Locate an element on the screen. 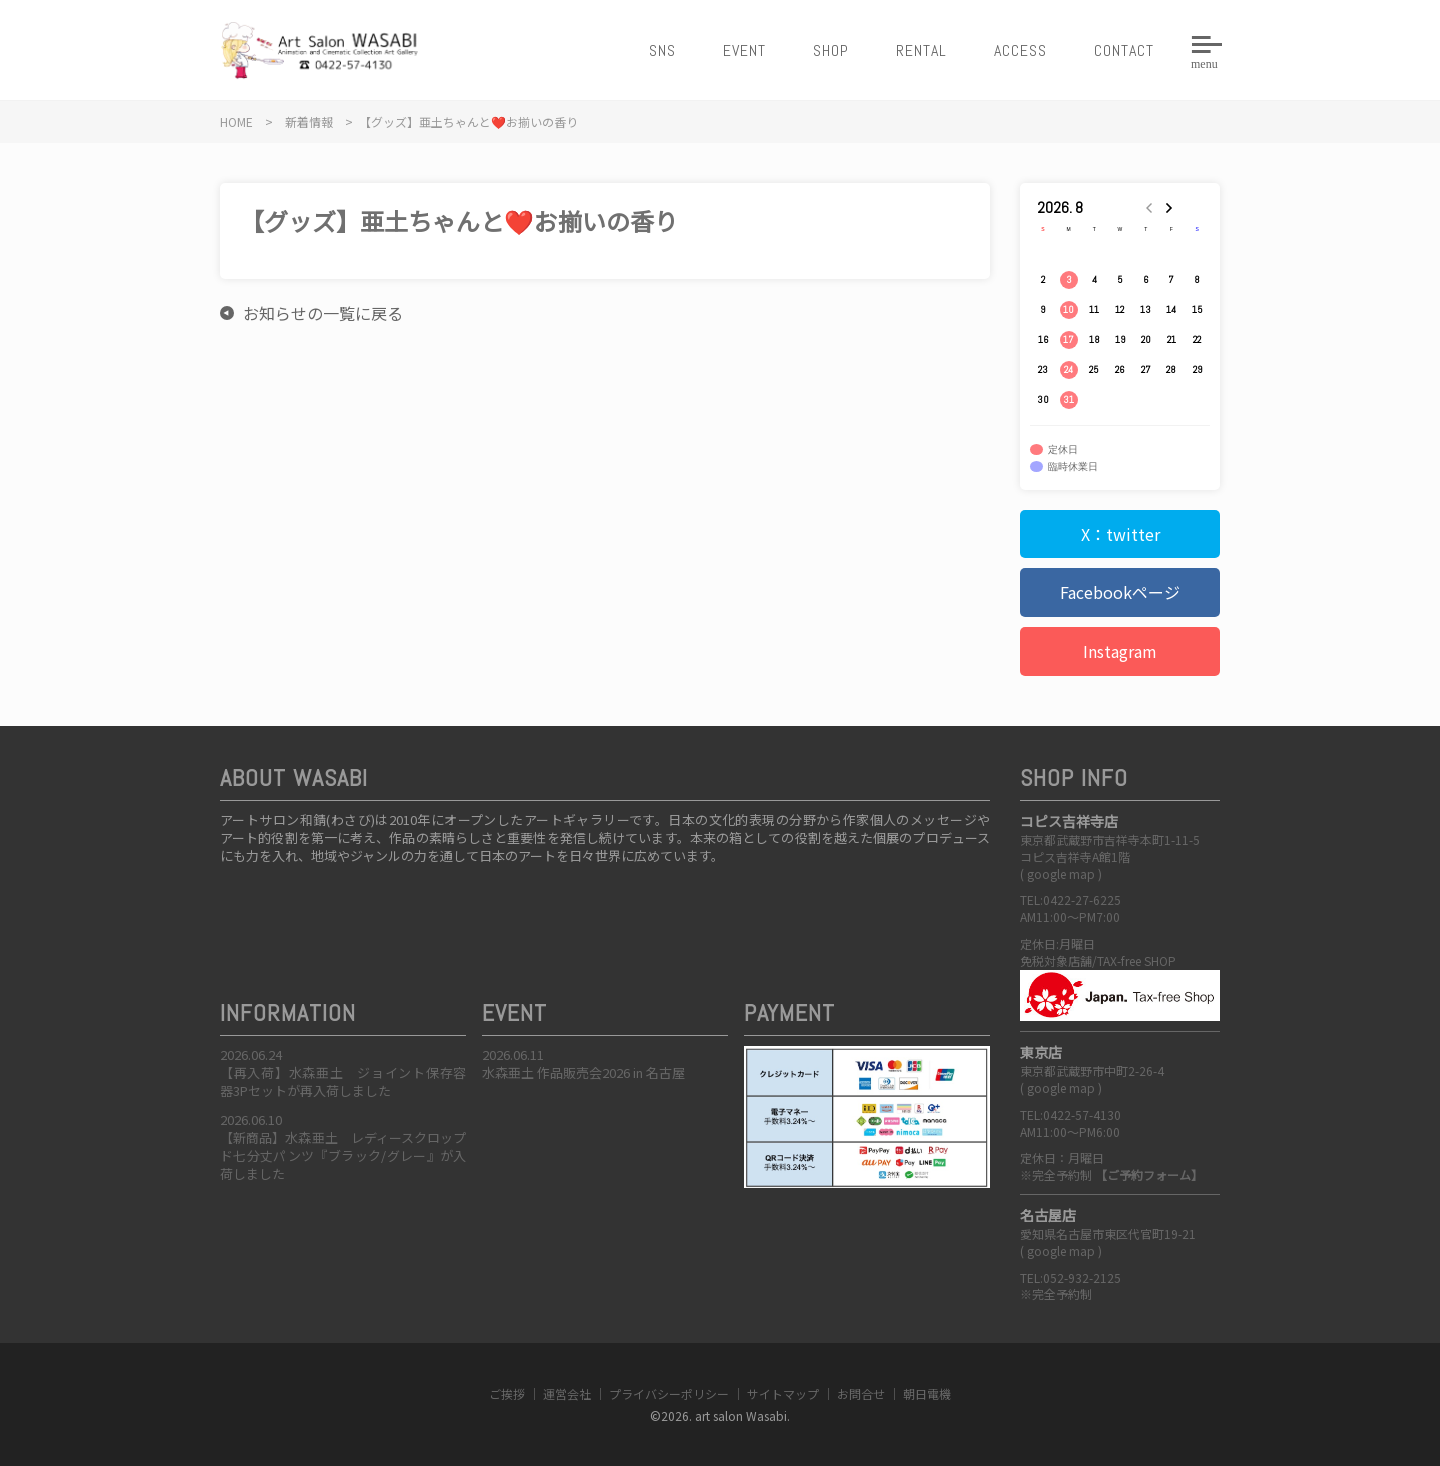 This screenshot has height=1466, width=1440. X：twitter is located at coordinates (1120, 534).